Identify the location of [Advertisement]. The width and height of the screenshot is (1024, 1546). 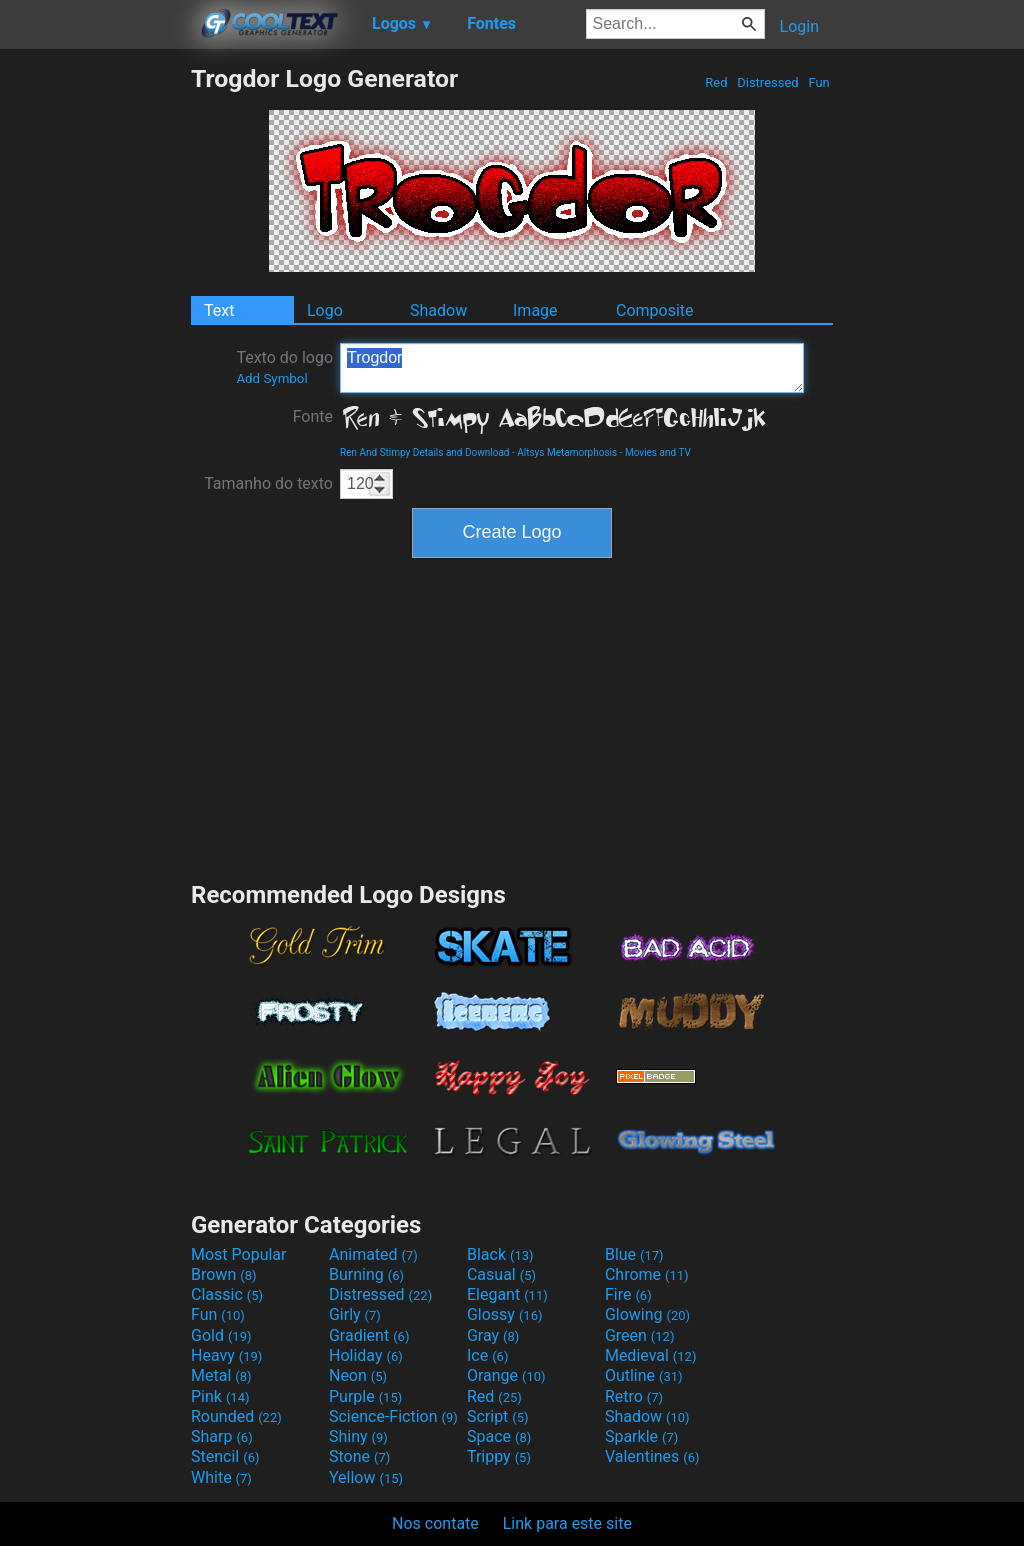
(95, 364).